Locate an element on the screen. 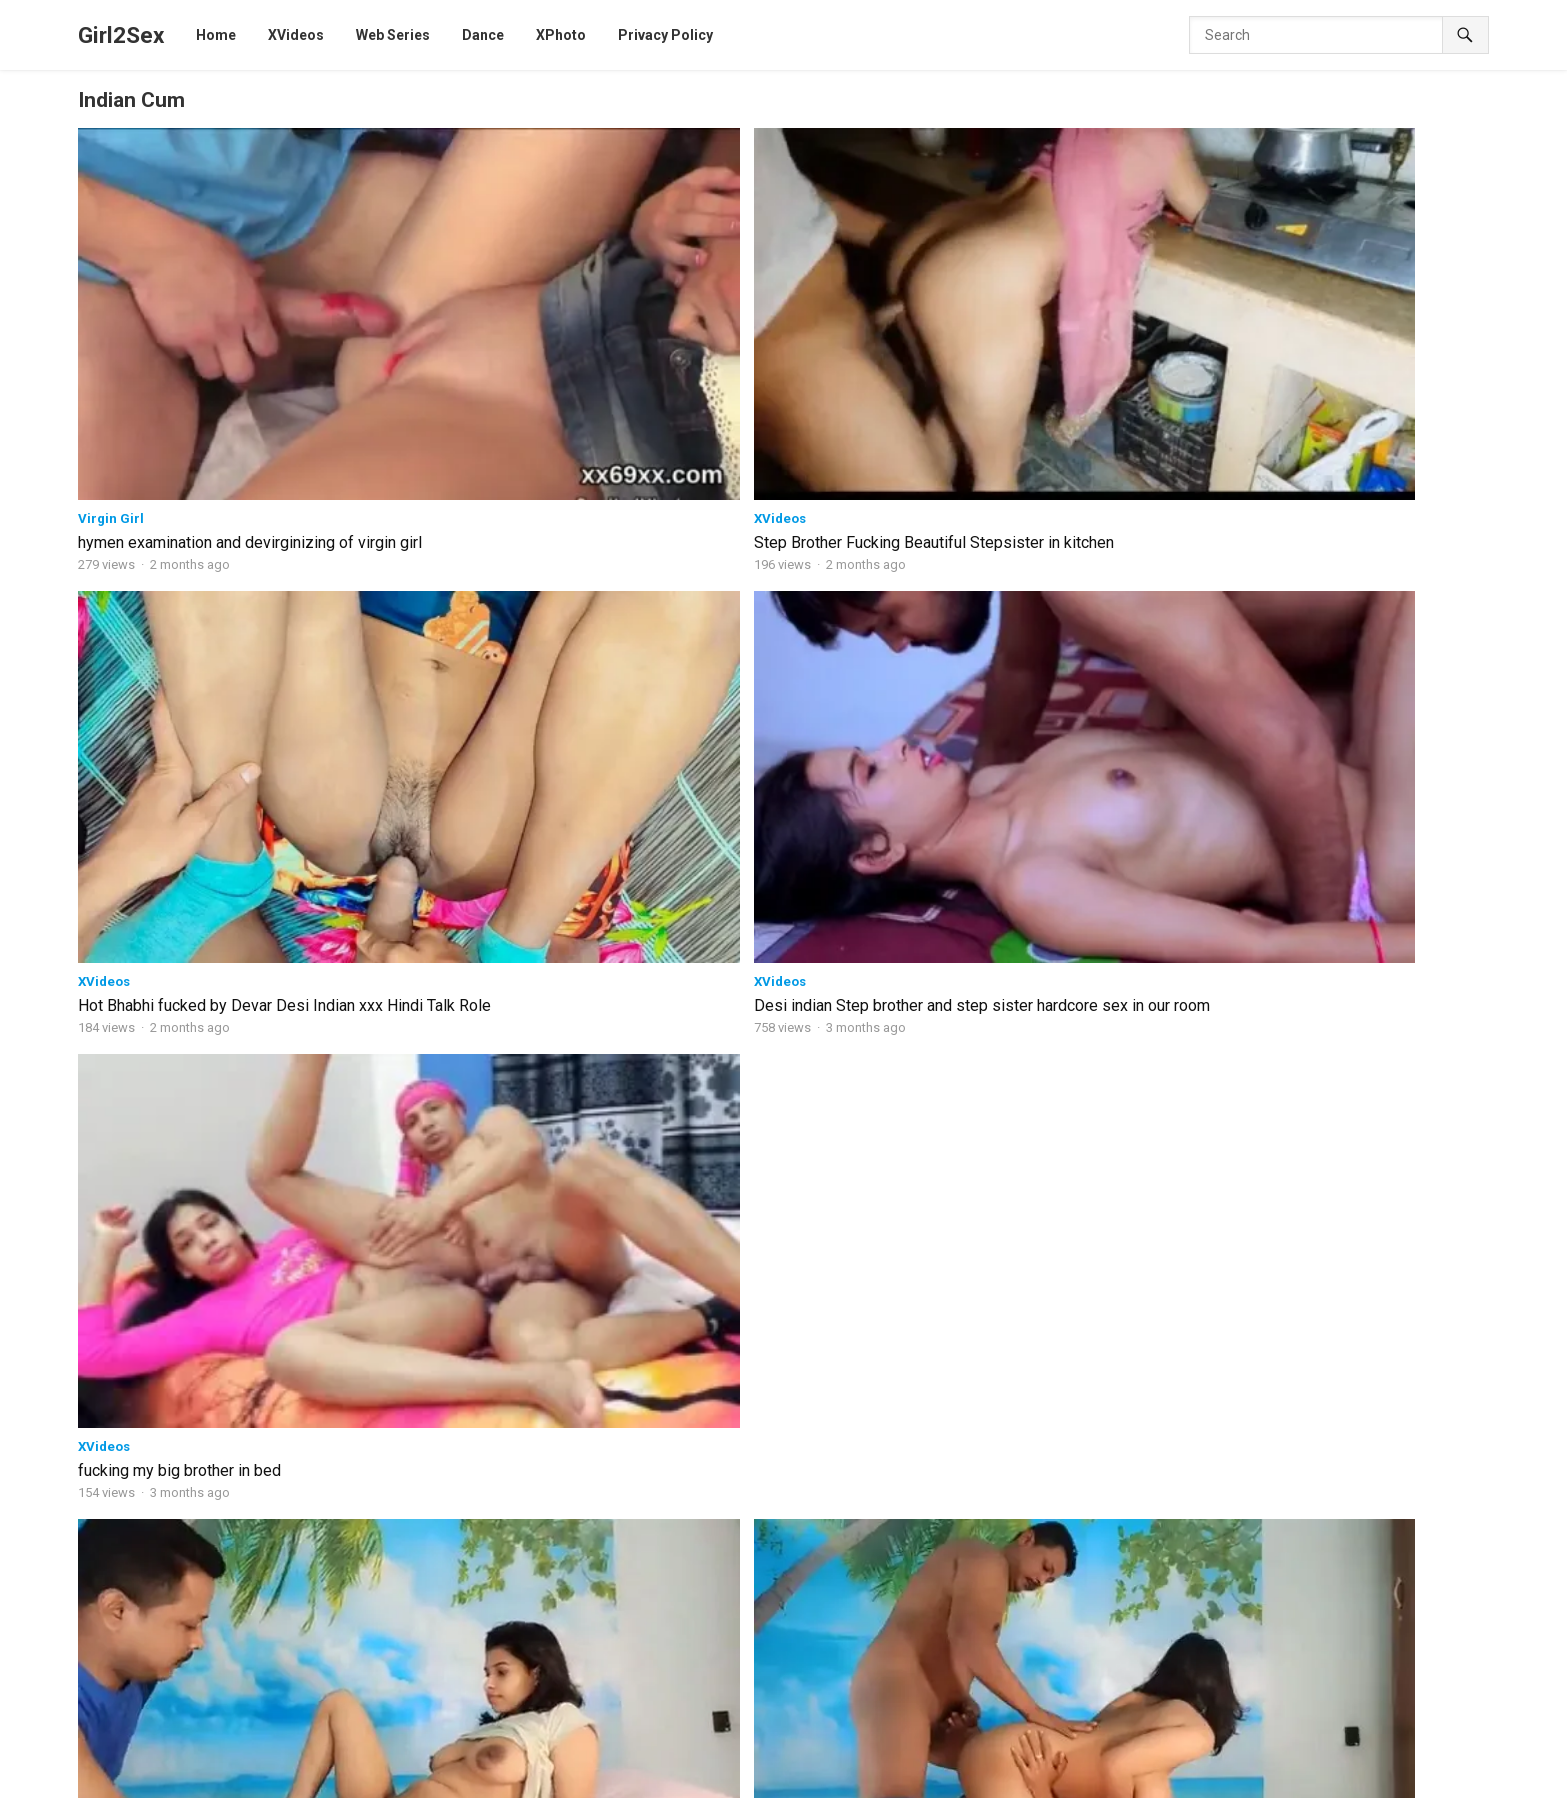 The height and width of the screenshot is (1798, 1567). High Voltage V5 is located at coordinates (240, 1639).